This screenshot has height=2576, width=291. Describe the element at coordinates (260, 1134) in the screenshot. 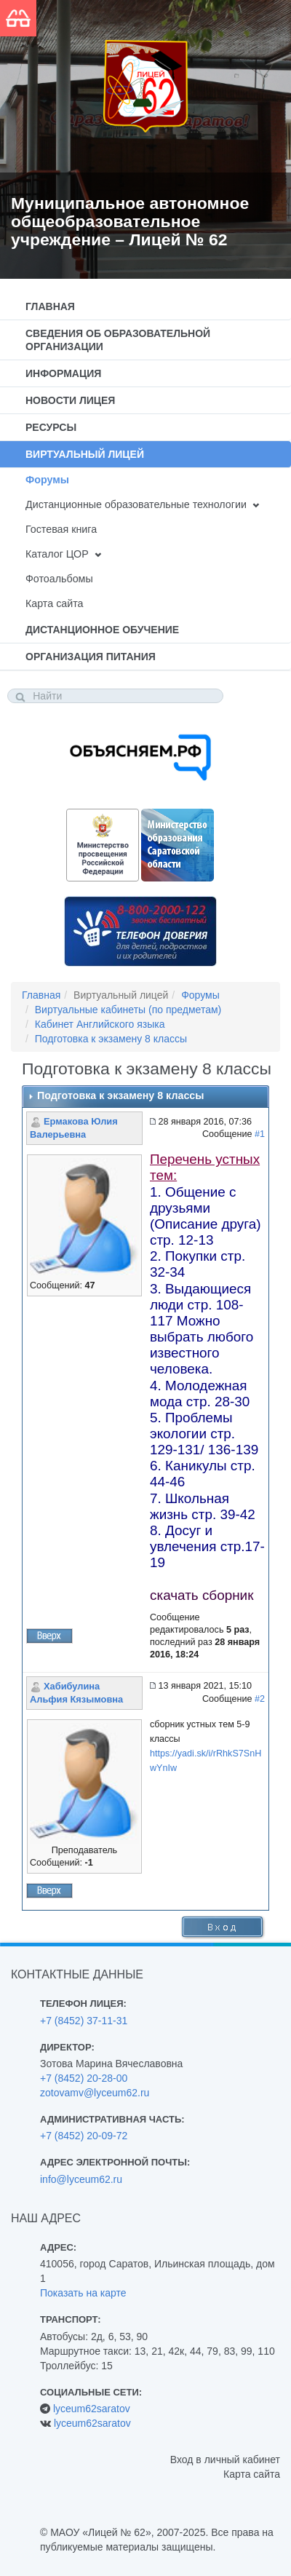

I see `#1` at that location.